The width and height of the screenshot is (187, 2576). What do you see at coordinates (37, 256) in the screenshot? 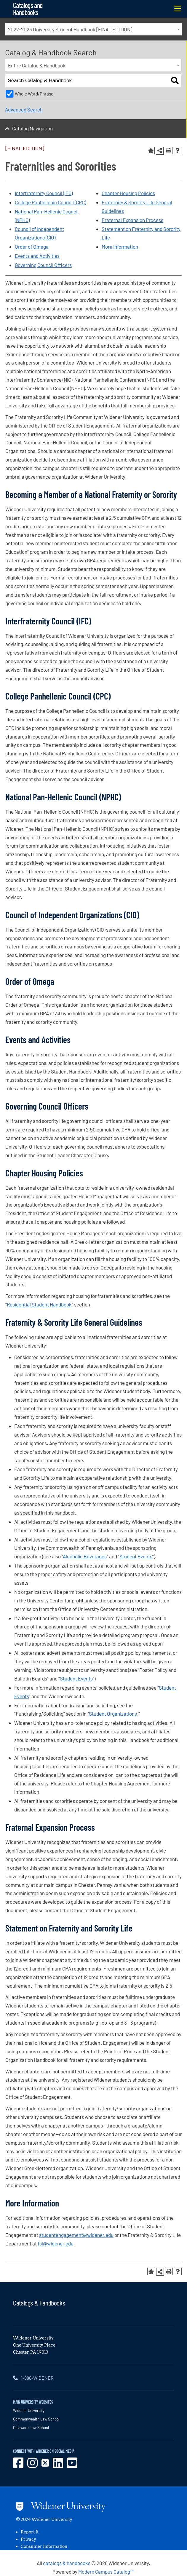
I see `Events and Activities` at bounding box center [37, 256].